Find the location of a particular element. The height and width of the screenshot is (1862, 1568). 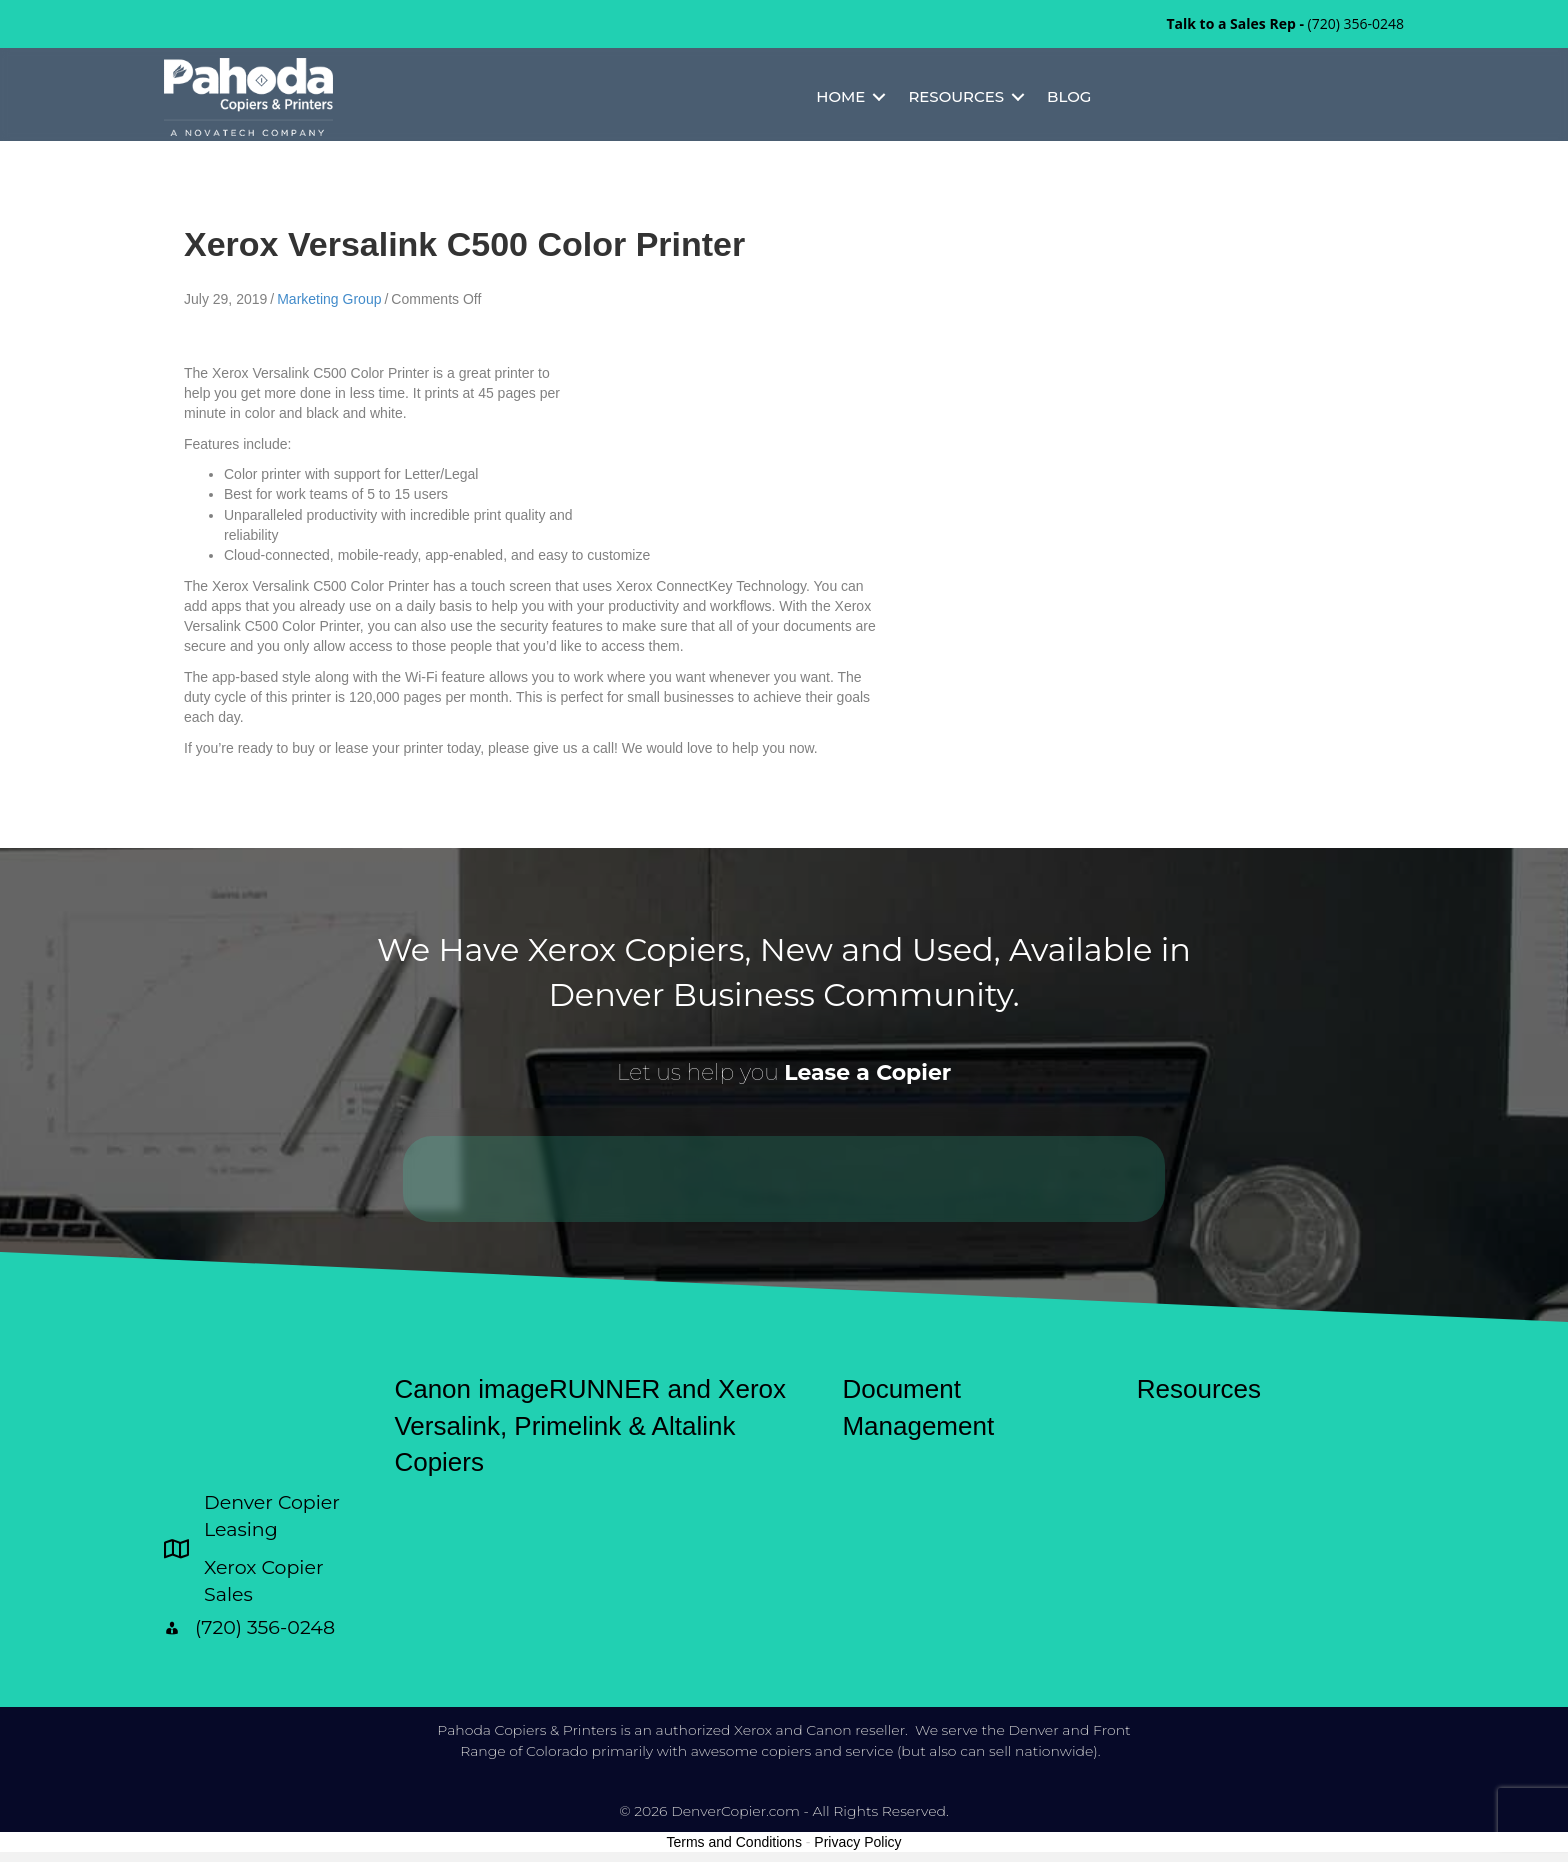

[button] is located at coordinates (879, 97).